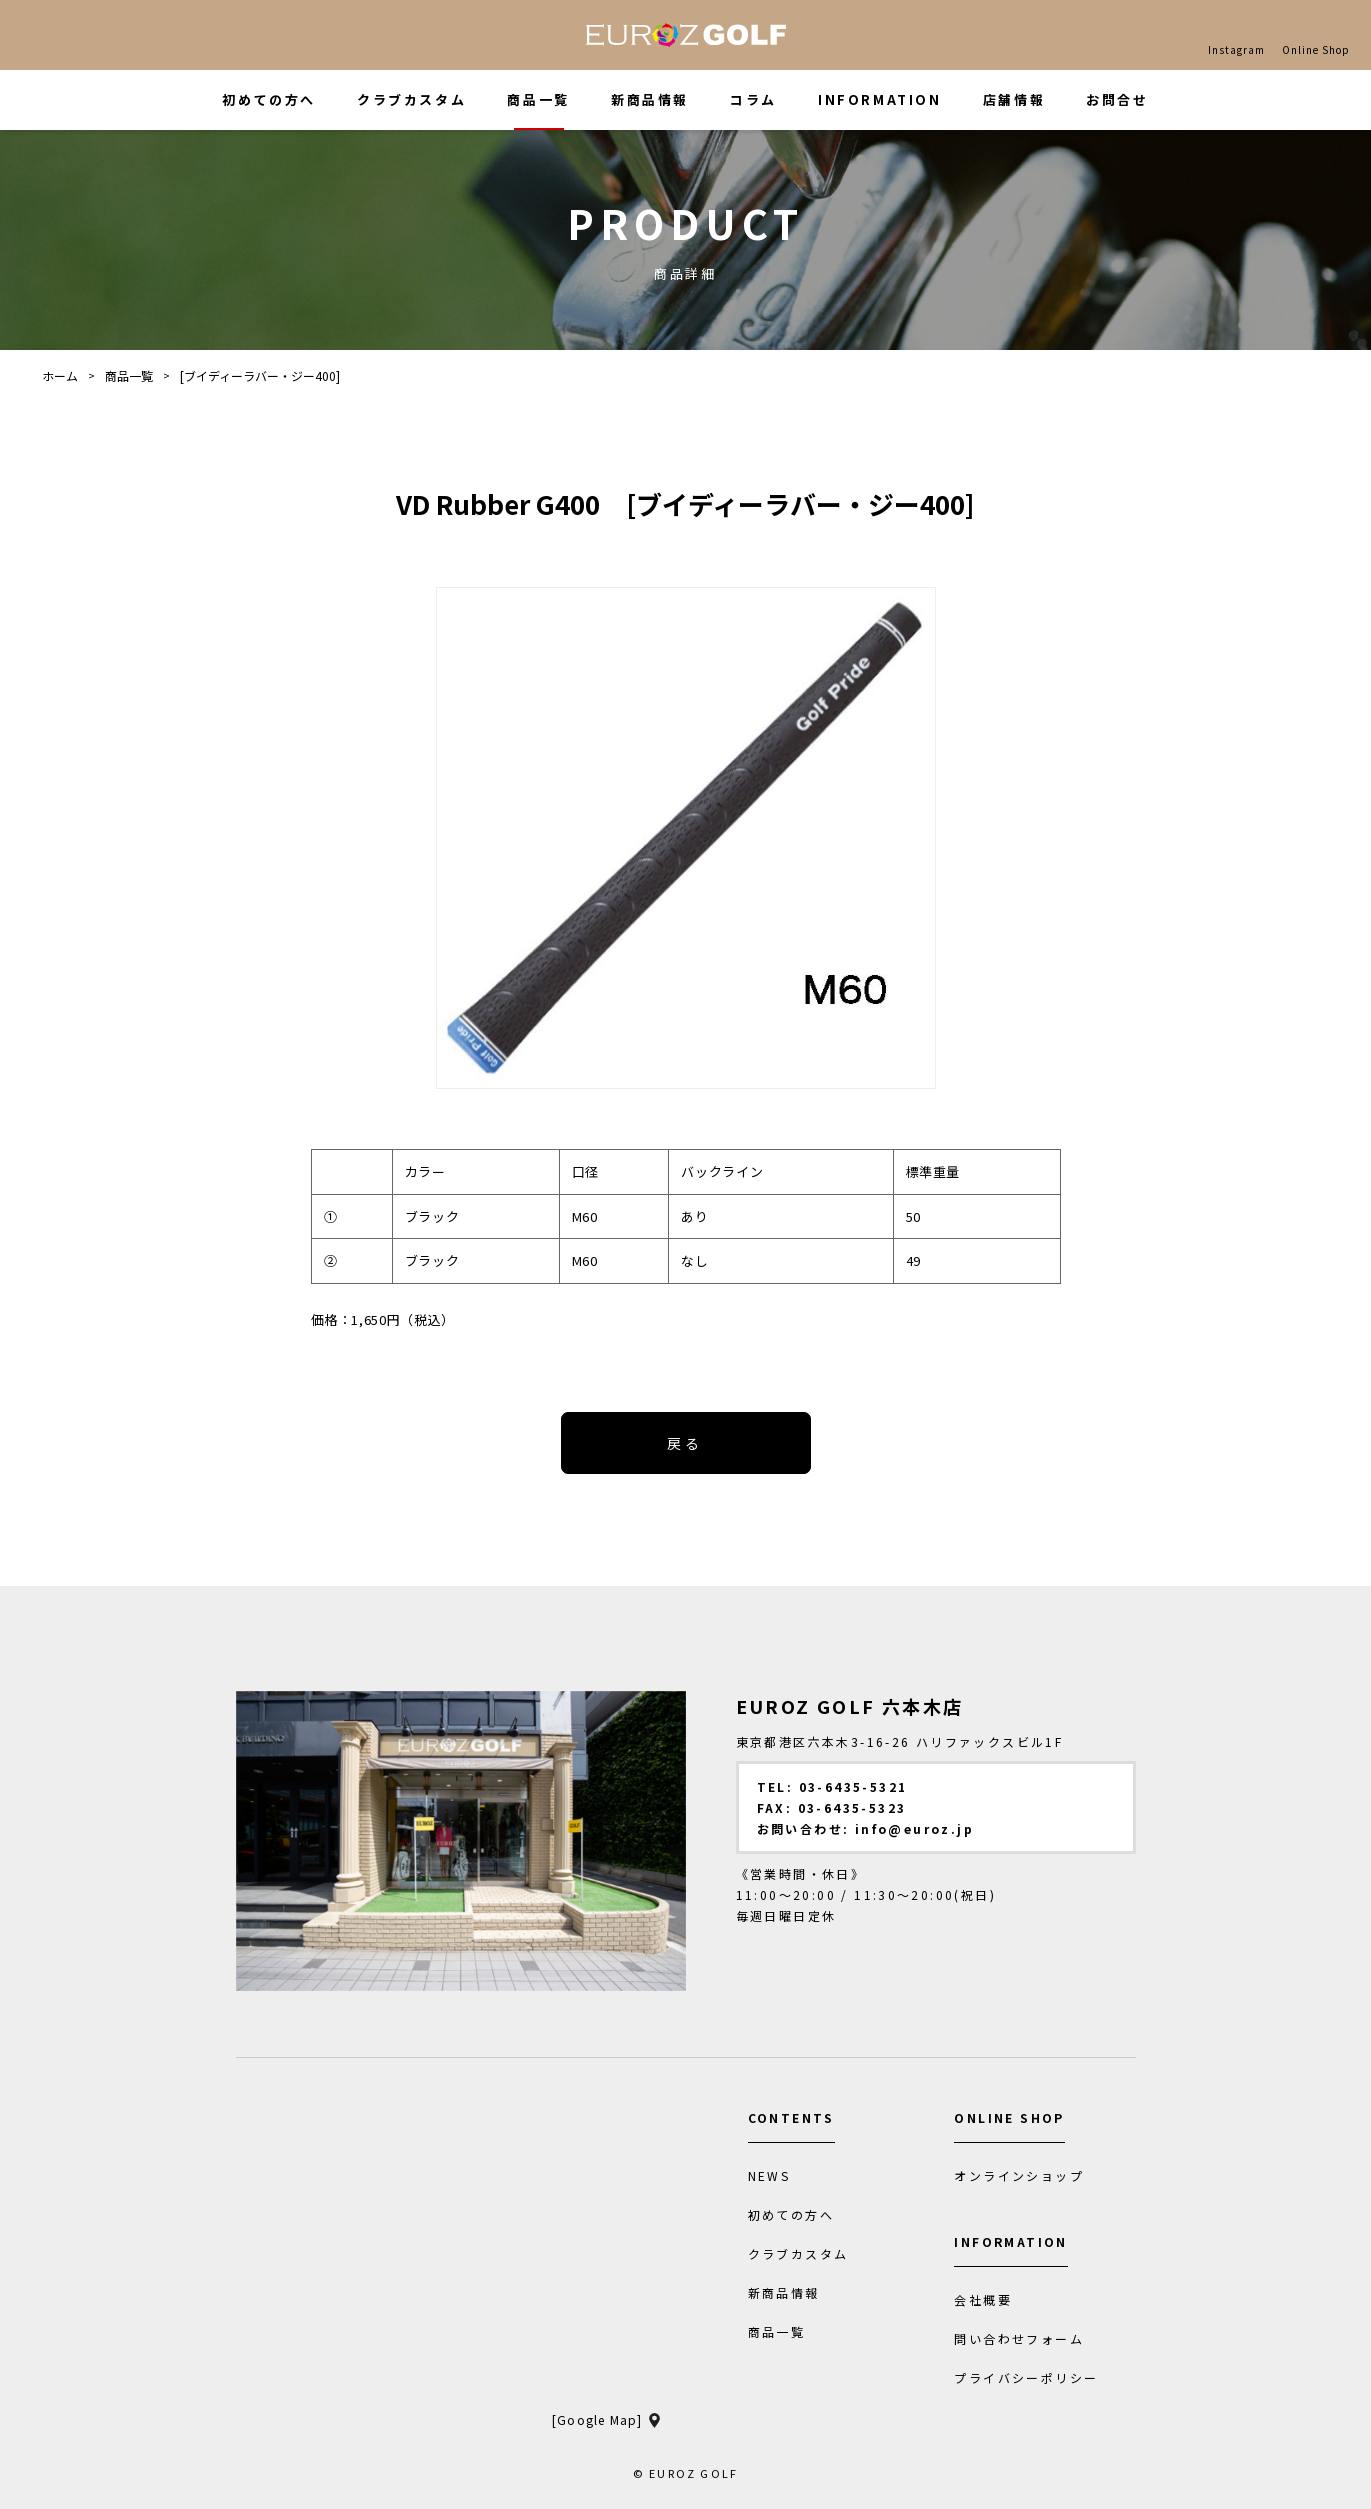  What do you see at coordinates (269, 99) in the screenshot?
I see `初めての方へ` at bounding box center [269, 99].